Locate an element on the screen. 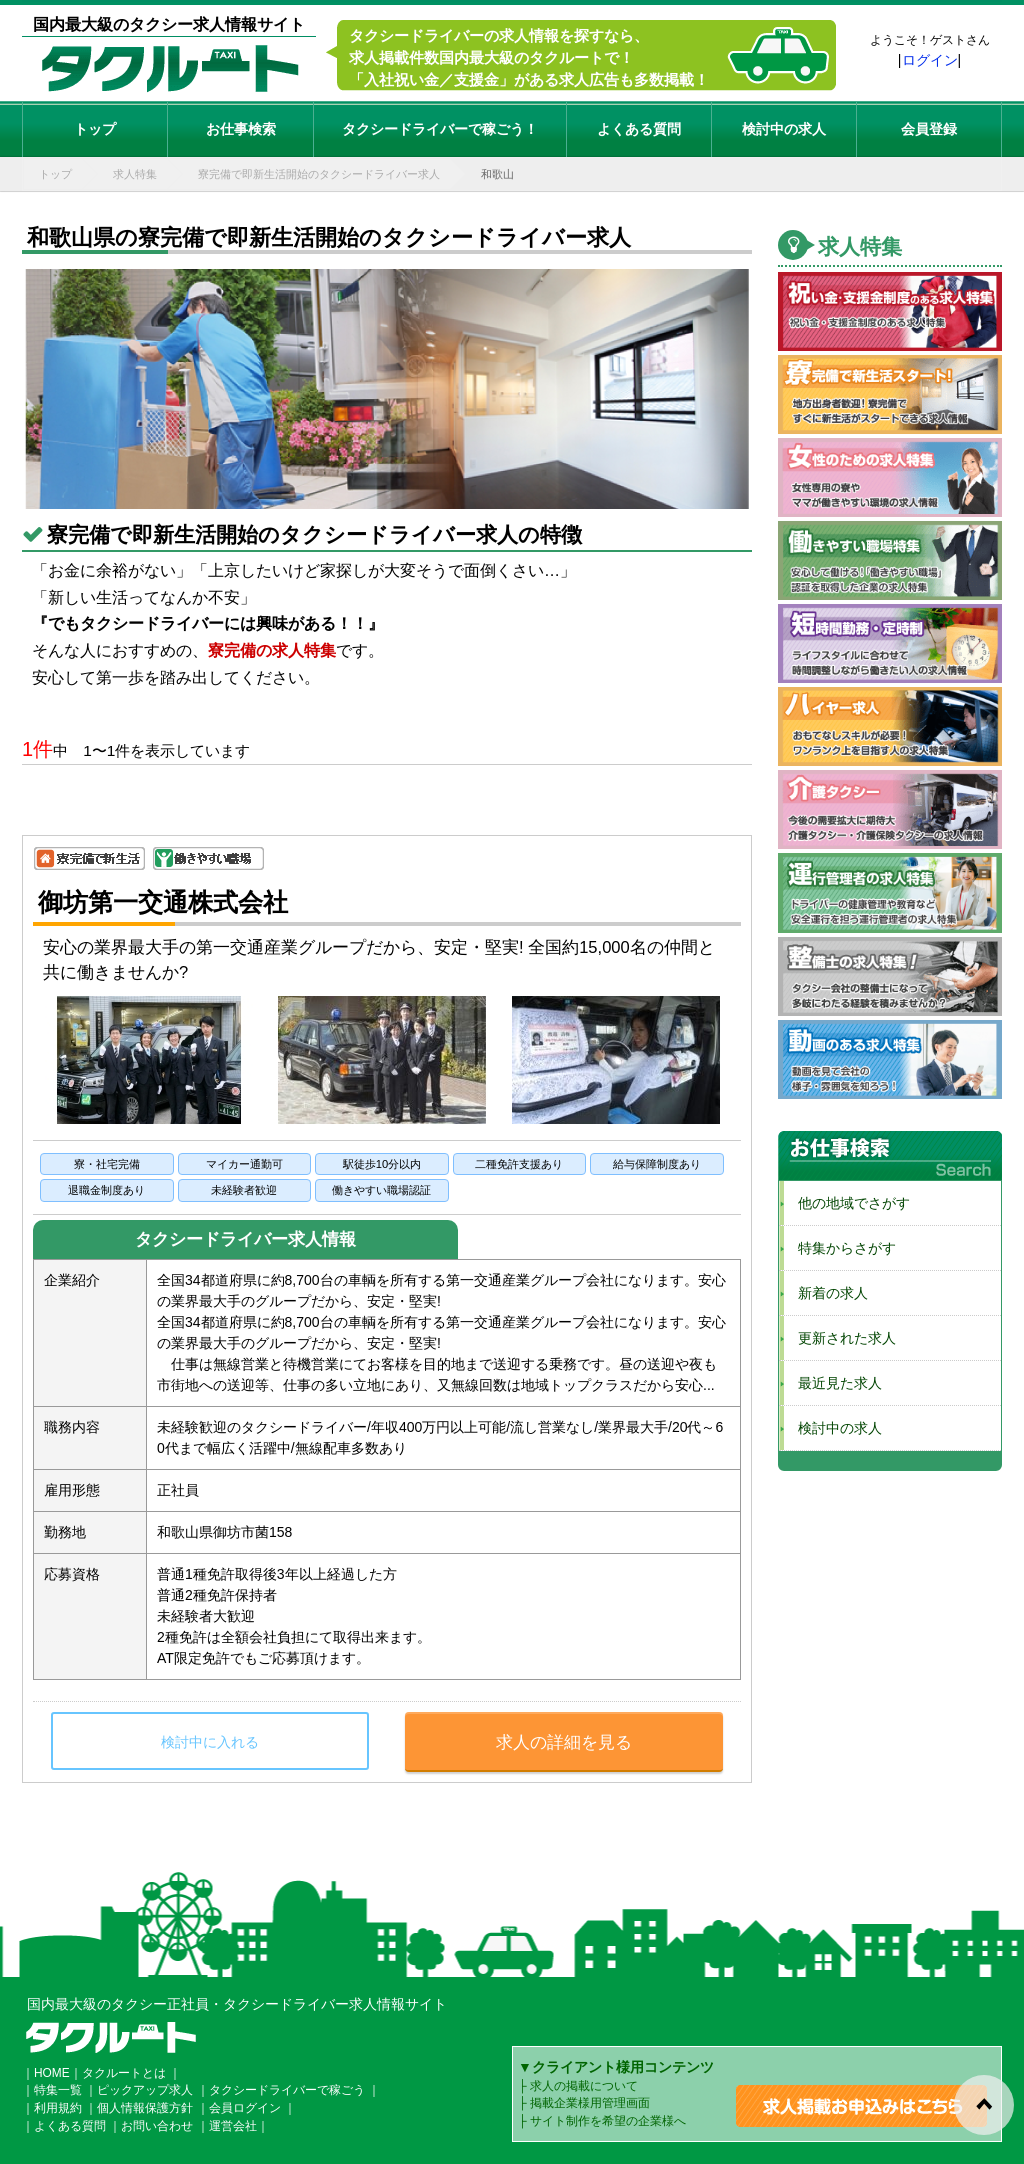 The height and width of the screenshot is (2164, 1024). 求人の詳細を見る is located at coordinates (564, 1742).